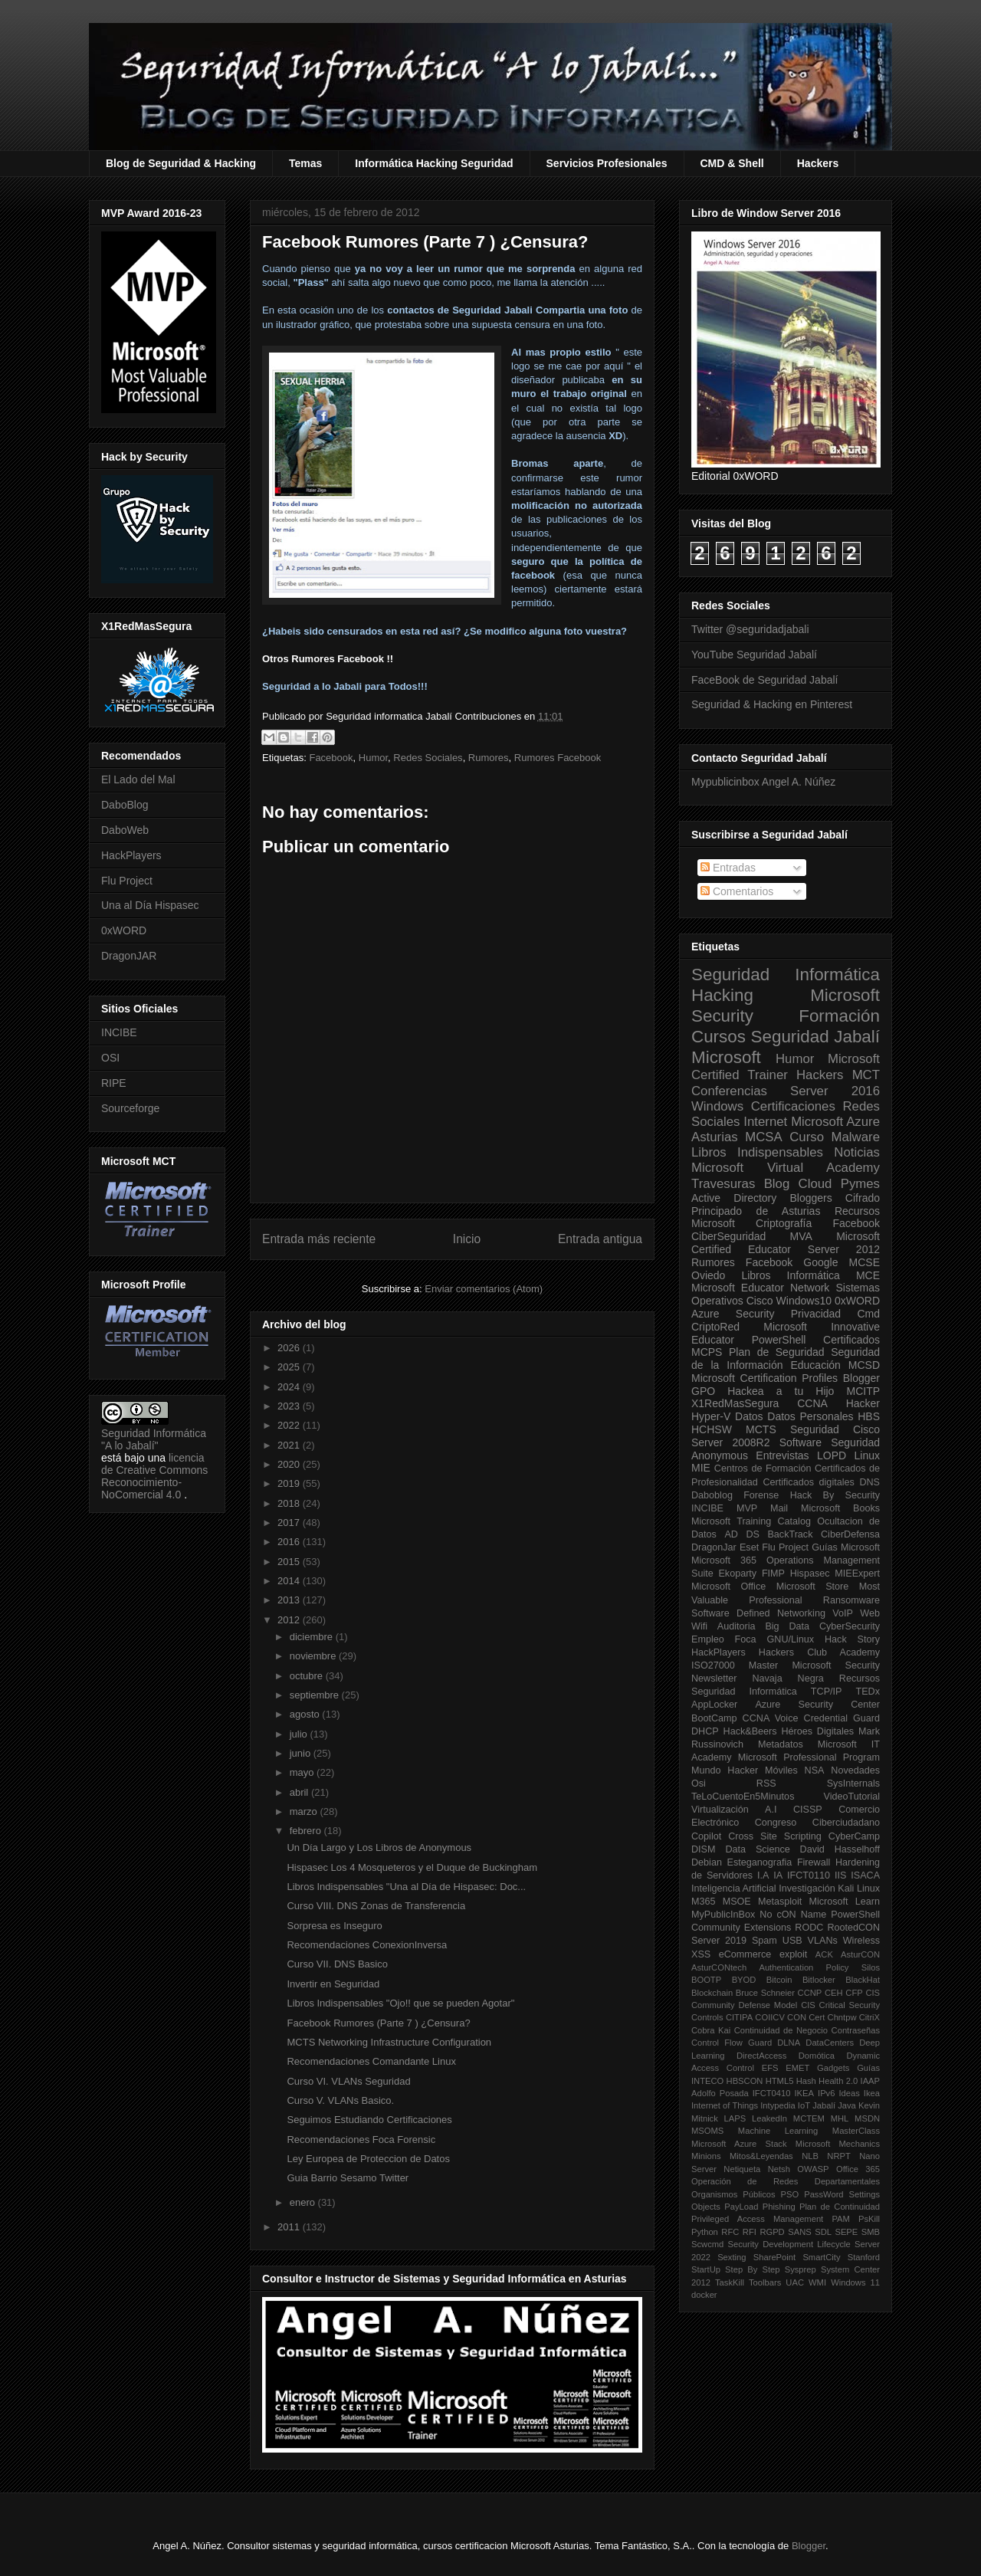 The width and height of the screenshot is (981, 2576). I want to click on Microsoft Mechanics, so click(838, 2143).